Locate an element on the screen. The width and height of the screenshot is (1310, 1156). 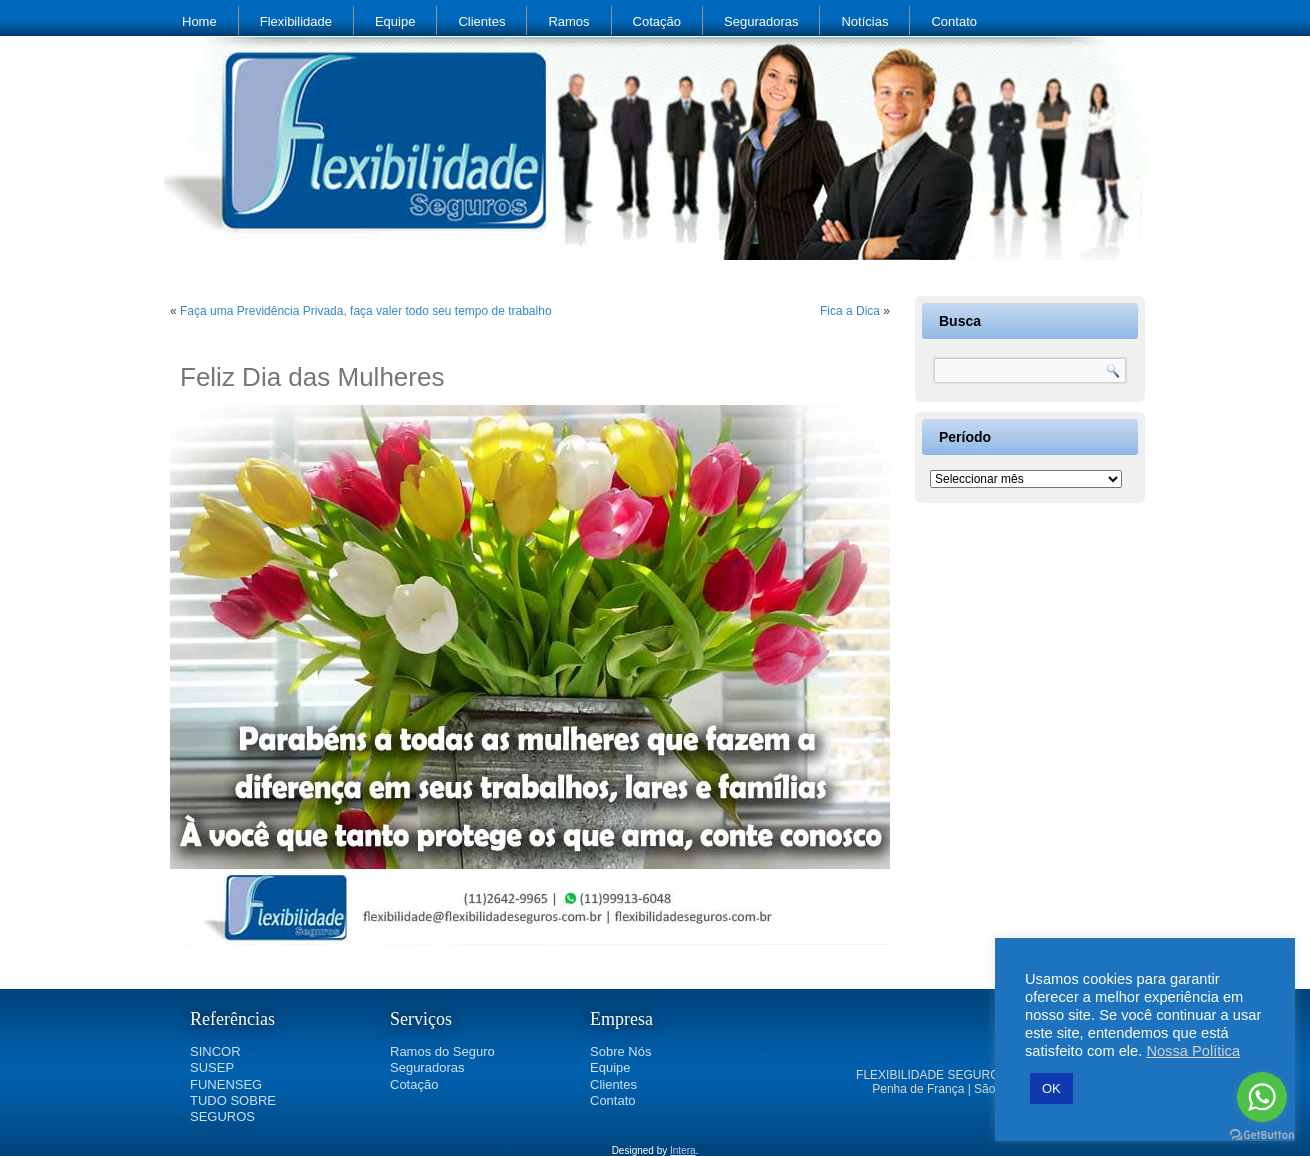
Flexibilidade is located at coordinates (296, 21).